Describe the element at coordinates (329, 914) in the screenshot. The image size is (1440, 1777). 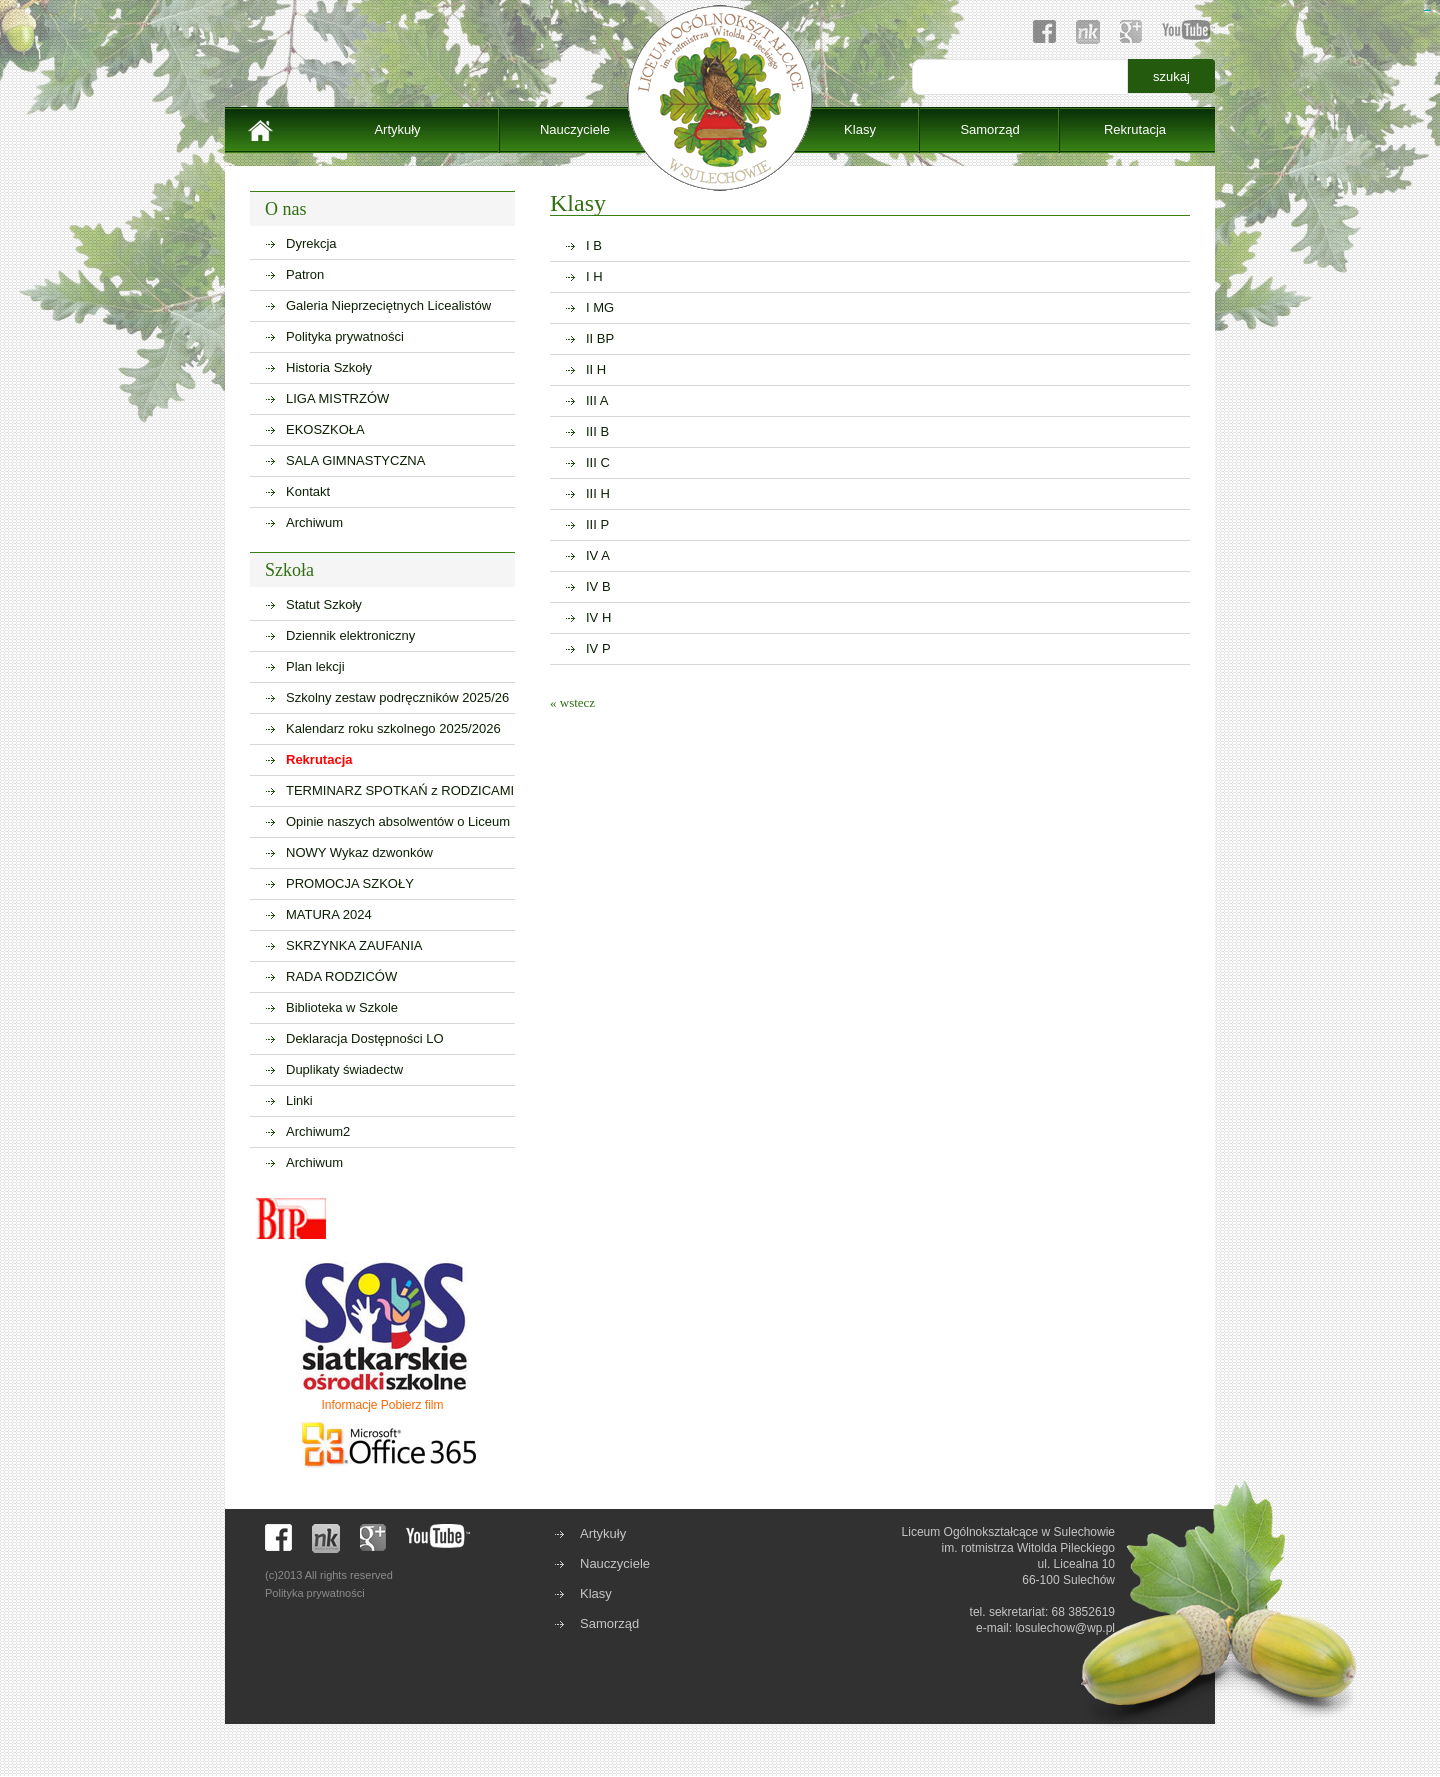
I see `MATURA 2024` at that location.